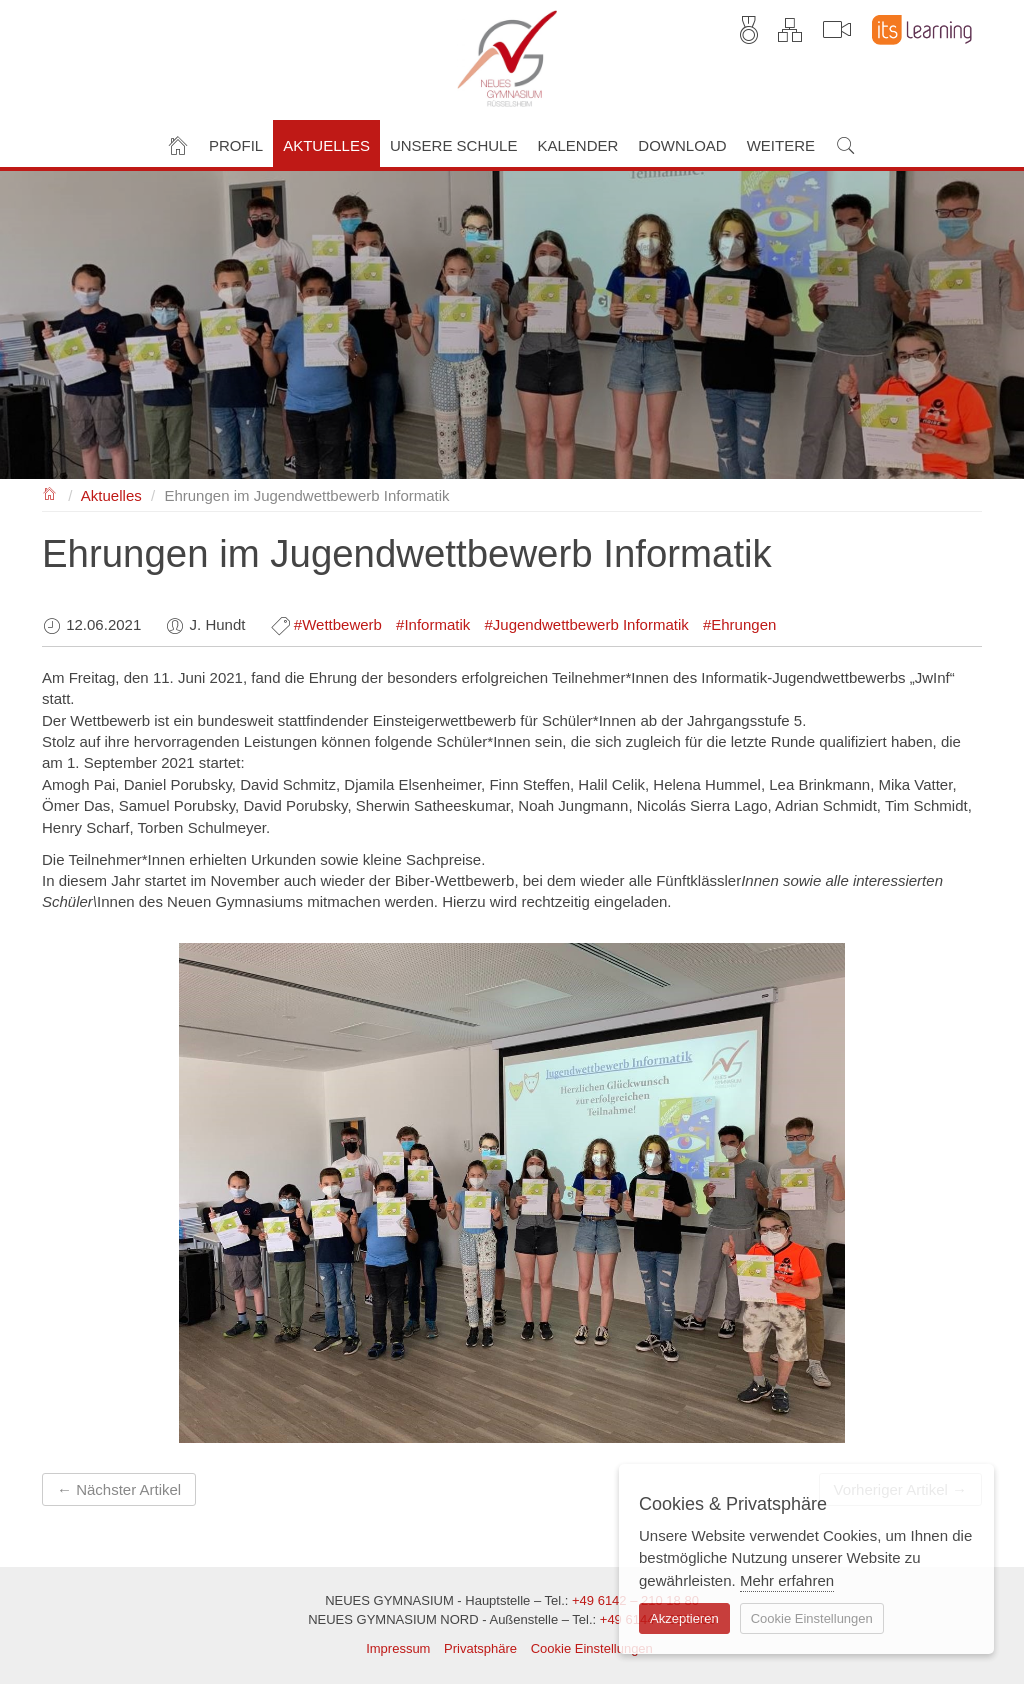  Describe the element at coordinates (586, 624) in the screenshot. I see `#Jugendwettbewerb Informatik` at that location.